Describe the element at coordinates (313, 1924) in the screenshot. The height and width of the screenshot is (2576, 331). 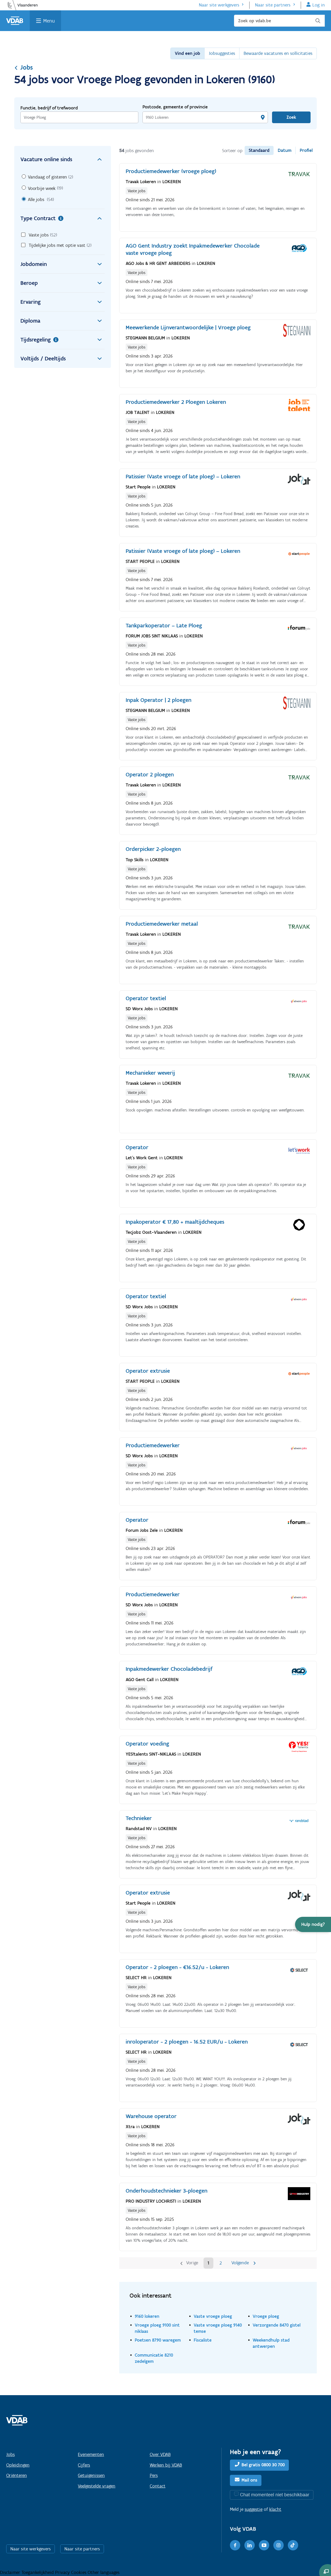
I see `[button]` at that location.